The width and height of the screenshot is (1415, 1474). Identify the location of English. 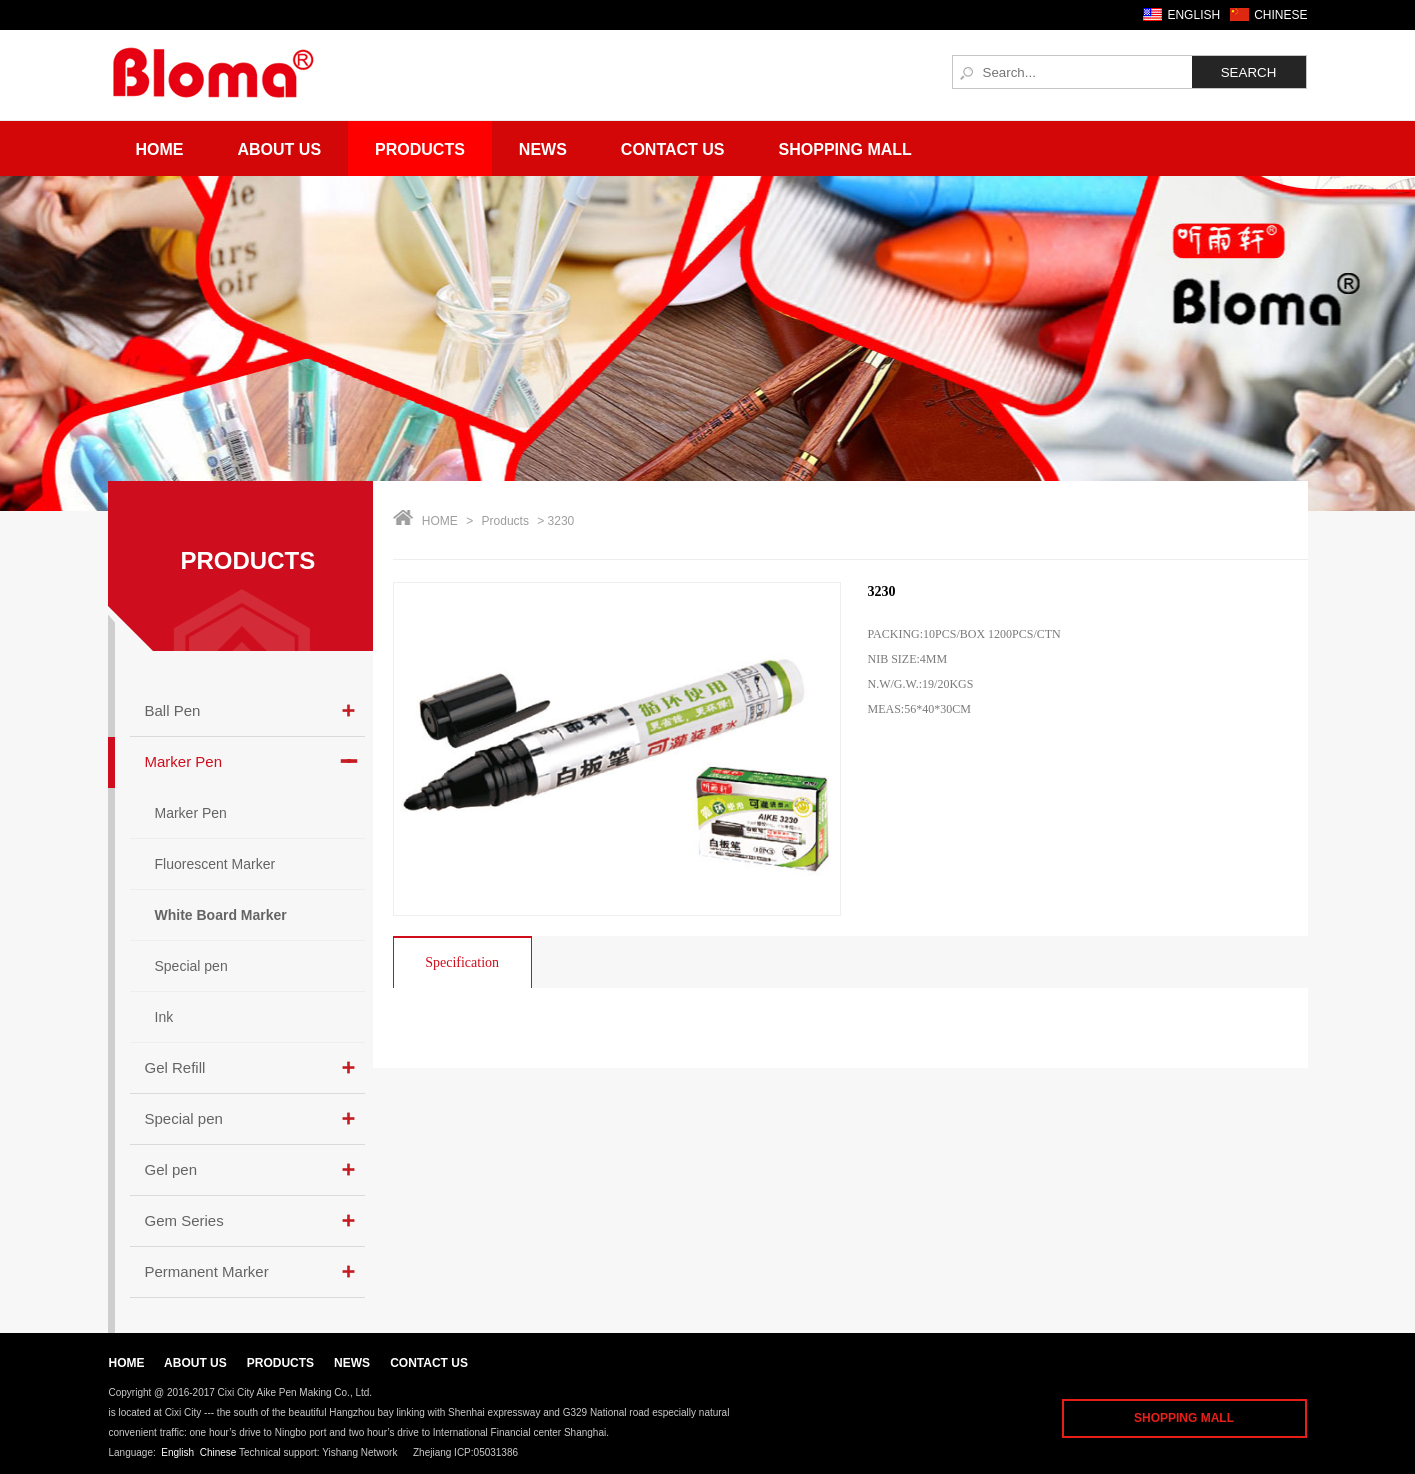
(177, 1452).